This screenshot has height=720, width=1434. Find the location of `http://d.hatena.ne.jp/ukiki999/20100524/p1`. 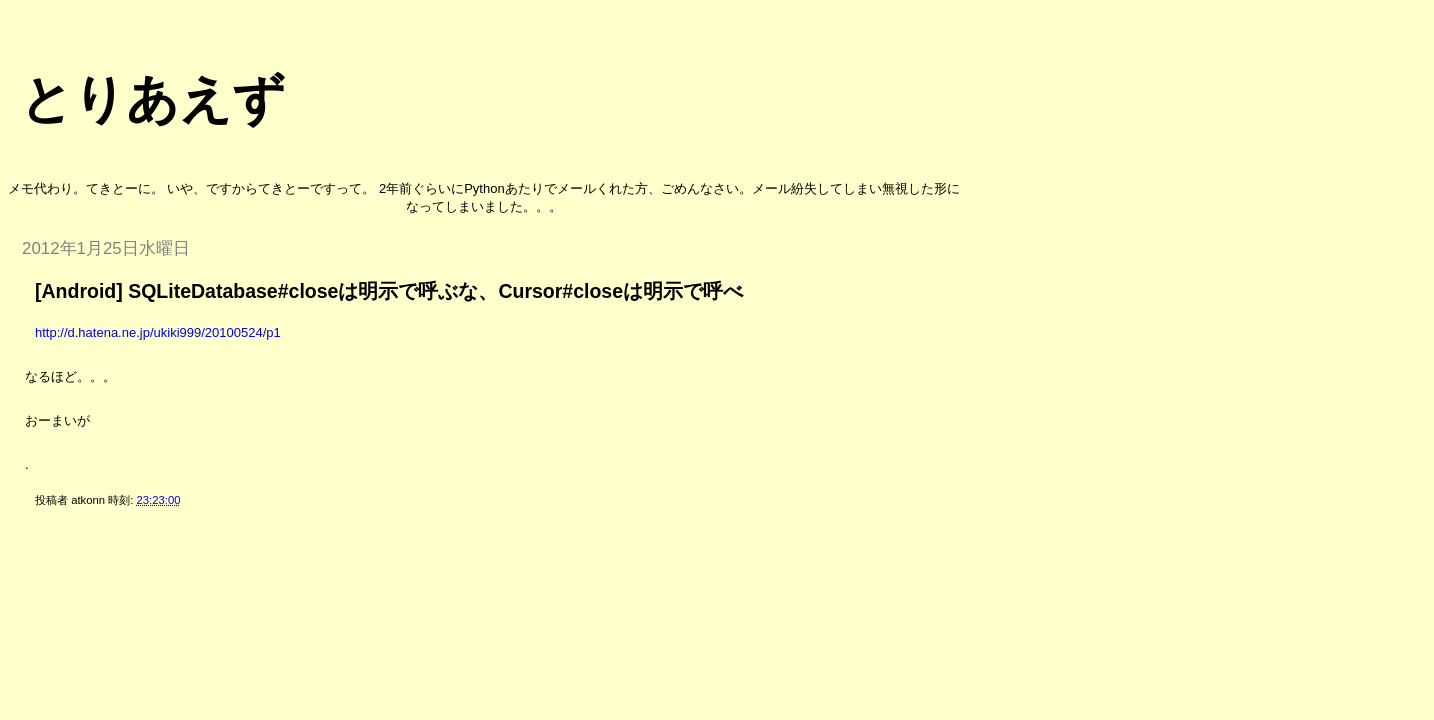

http://d.hatena.ne.jp/ukiki999/20100524/p1 is located at coordinates (158, 332).